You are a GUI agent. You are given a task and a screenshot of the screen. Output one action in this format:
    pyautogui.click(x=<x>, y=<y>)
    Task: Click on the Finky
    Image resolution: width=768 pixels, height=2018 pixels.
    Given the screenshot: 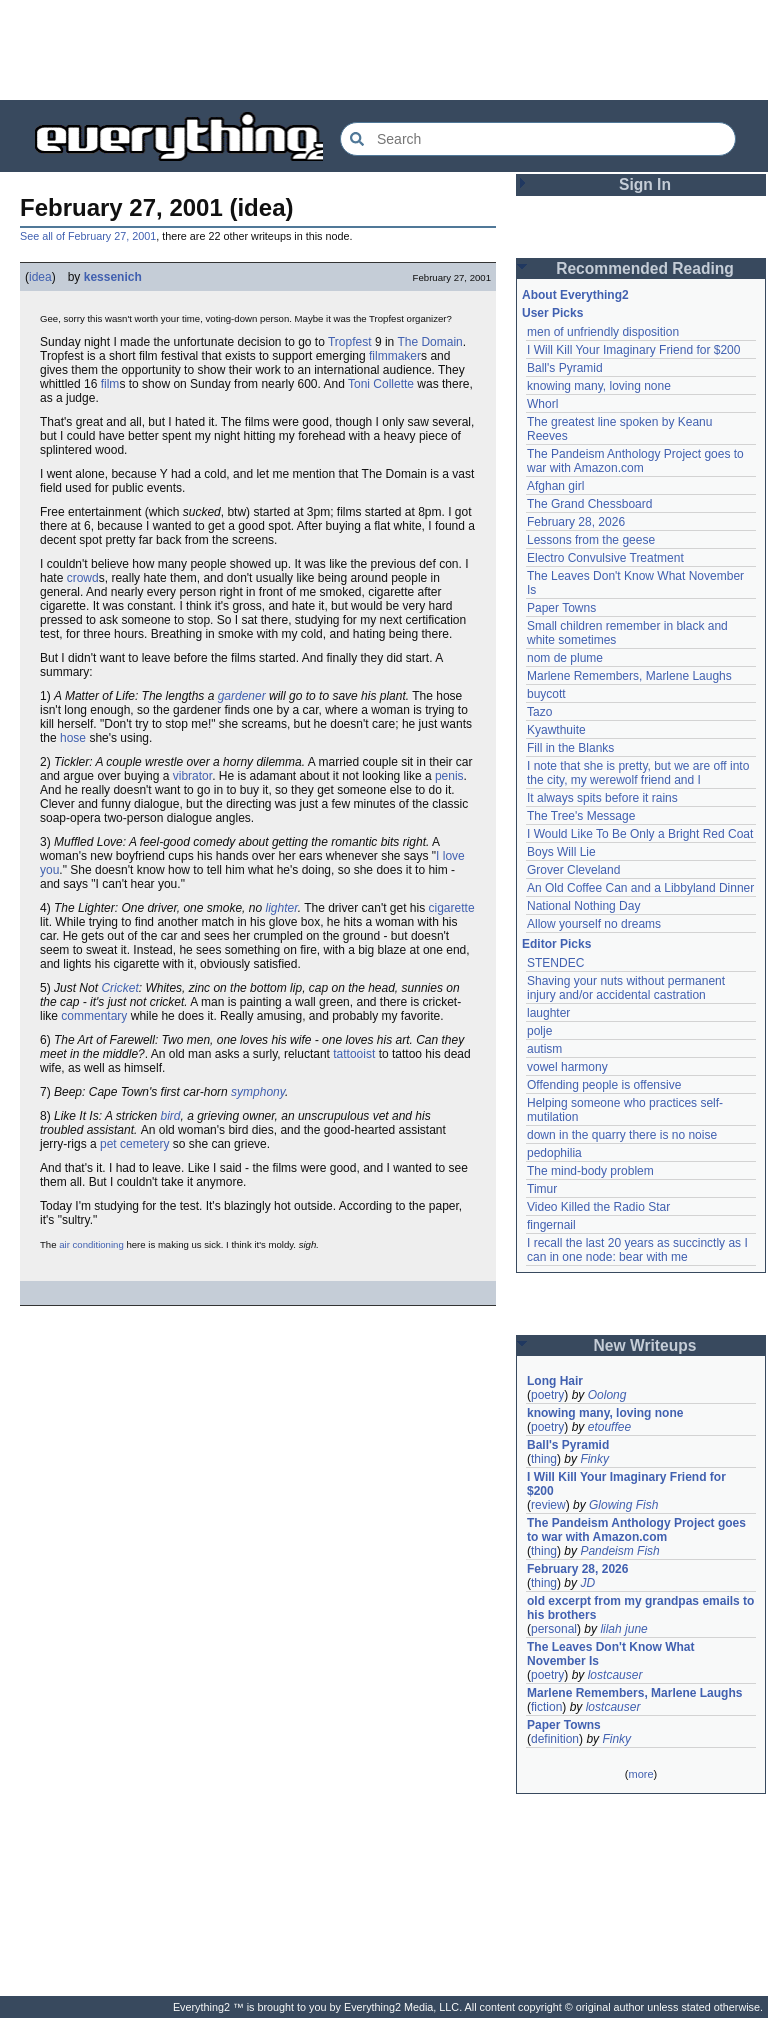 What is the action you would take?
    pyautogui.click(x=594, y=1459)
    